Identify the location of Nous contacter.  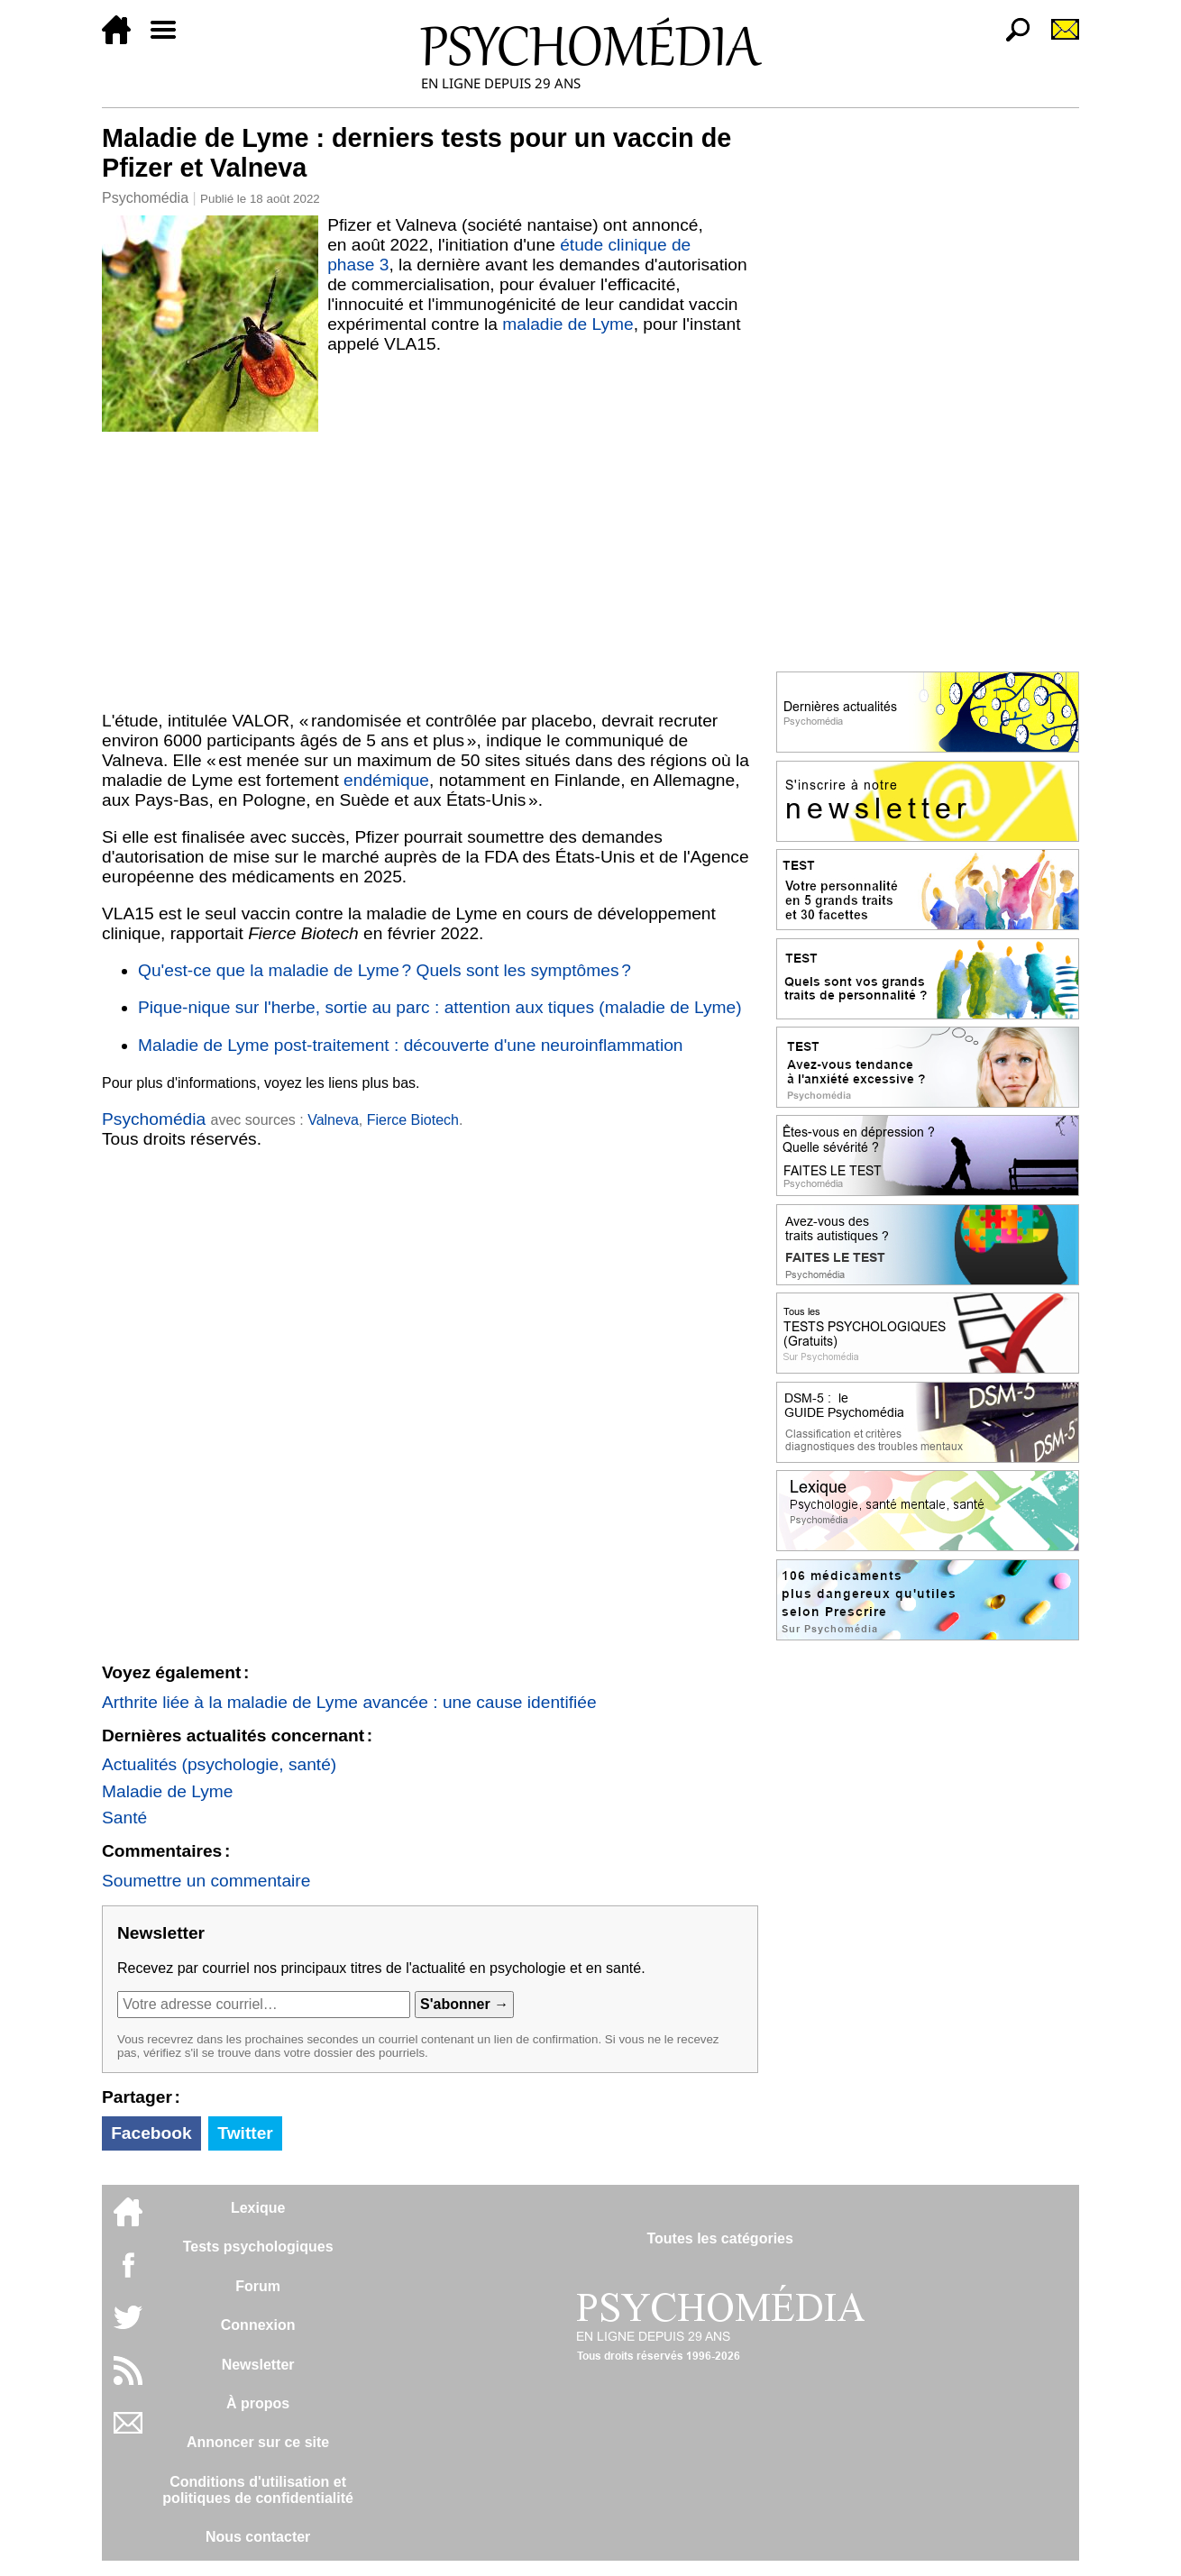
(258, 2536).